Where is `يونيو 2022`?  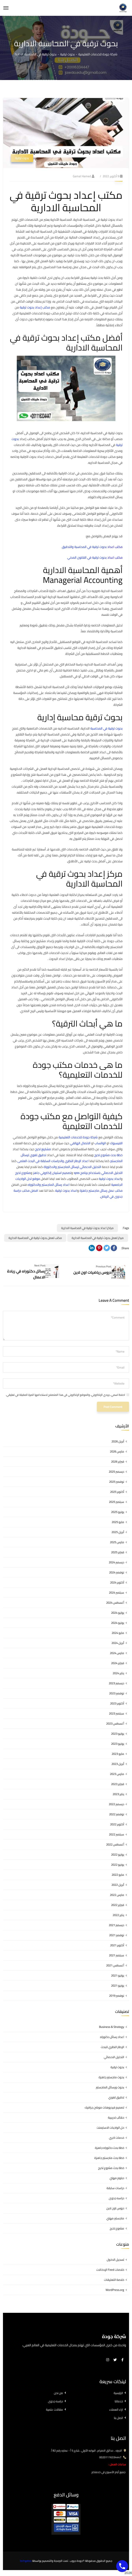 يونيو 2022 is located at coordinates (117, 1864).